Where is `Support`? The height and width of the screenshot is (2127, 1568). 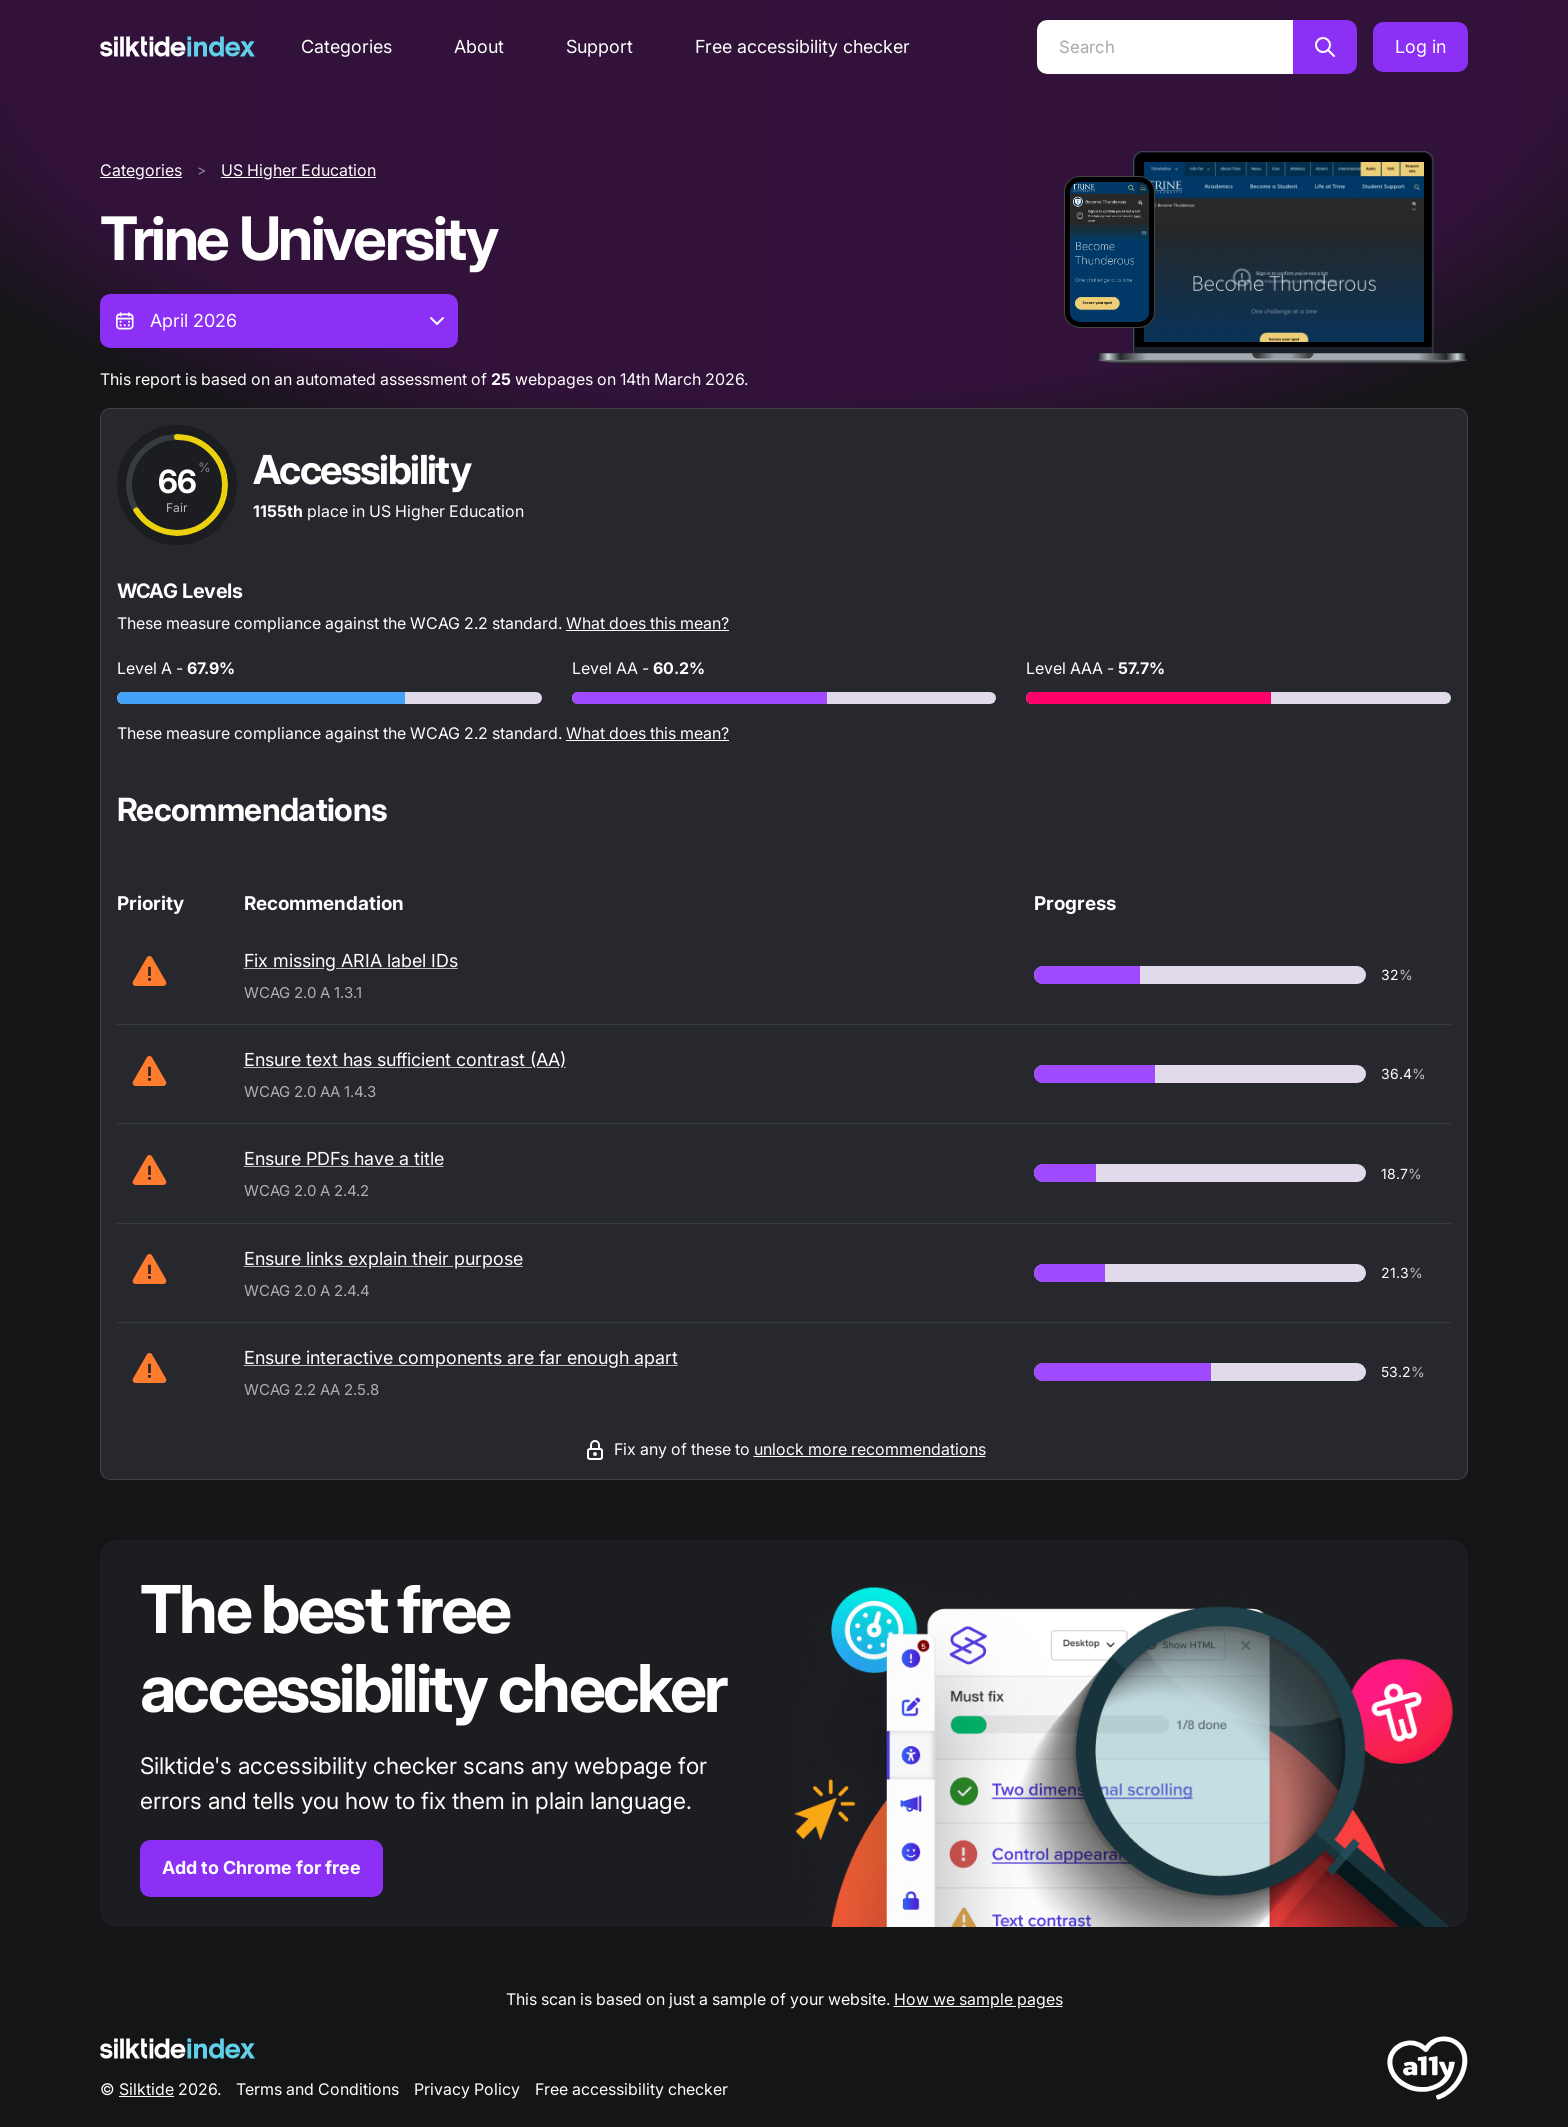
Support is located at coordinates (599, 46).